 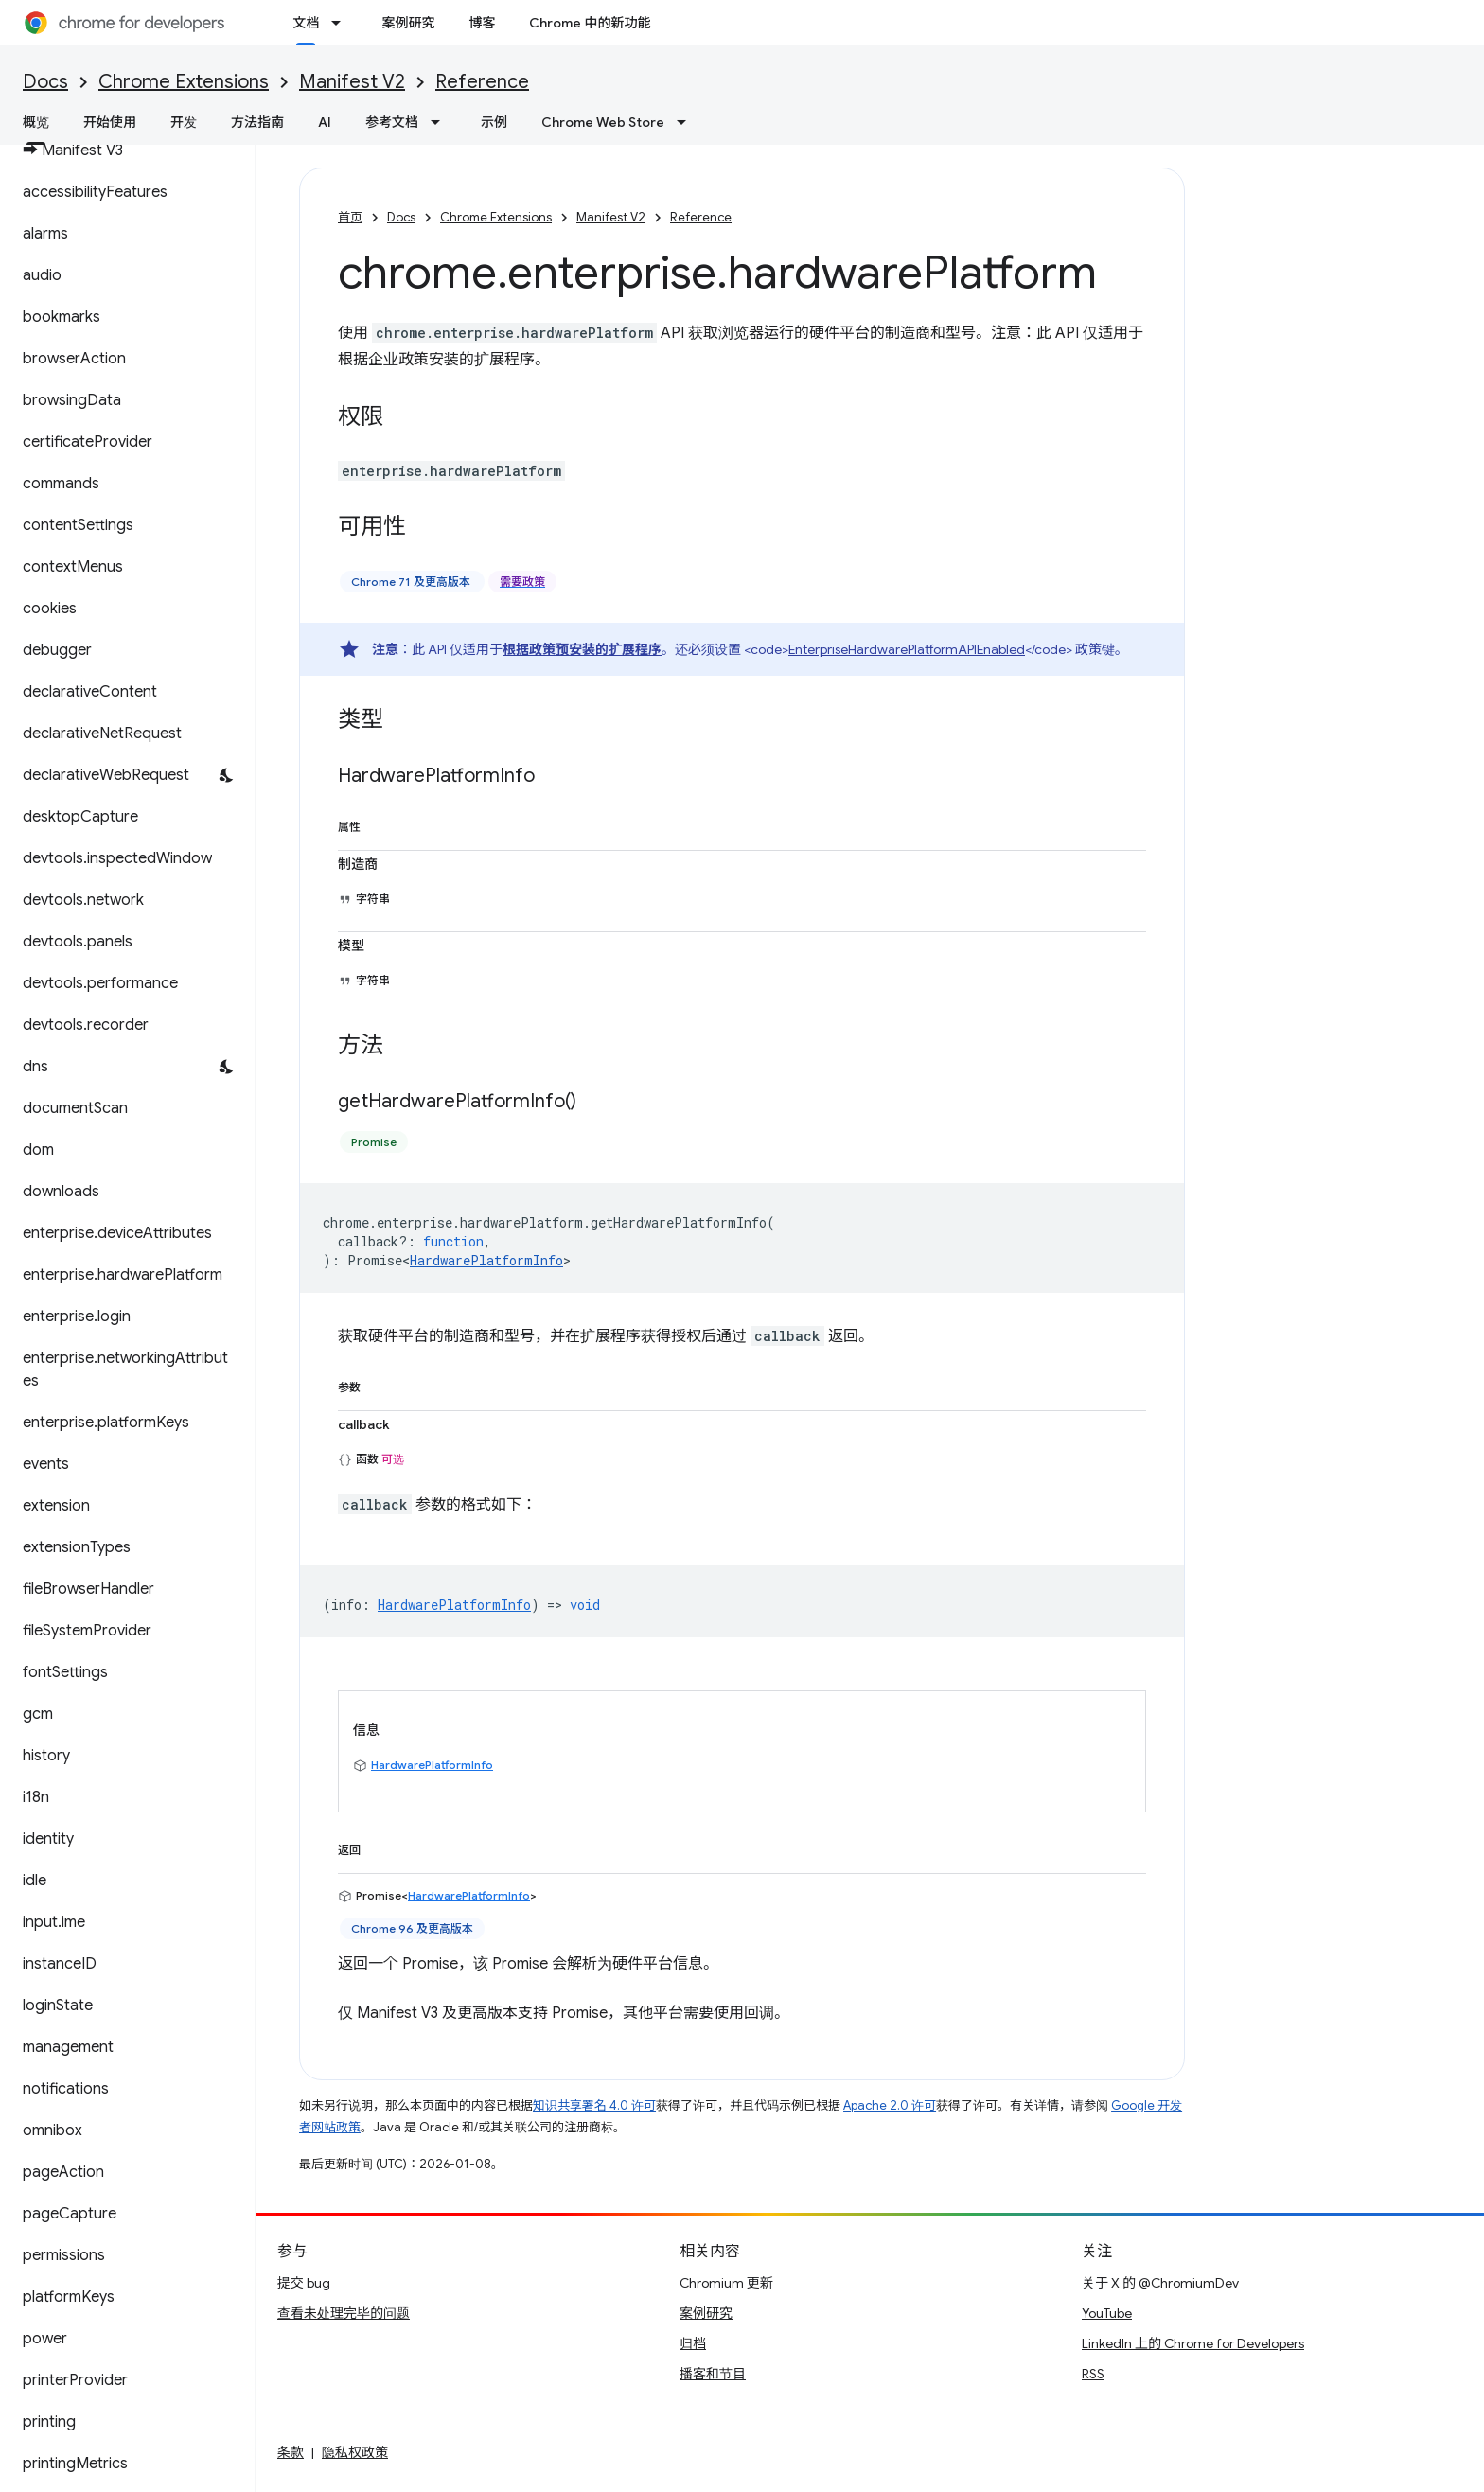 What do you see at coordinates (494, 122) in the screenshot?
I see `示例` at bounding box center [494, 122].